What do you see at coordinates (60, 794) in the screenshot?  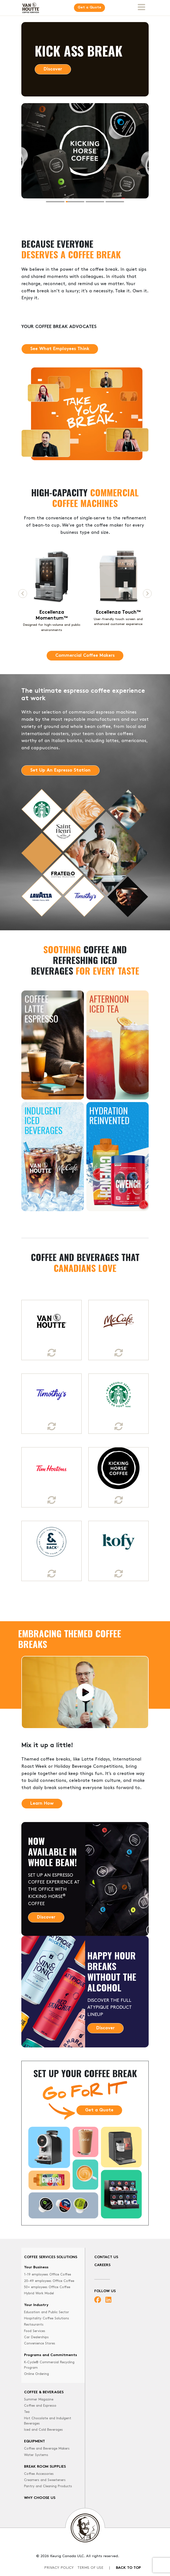 I see `Set Up An Espresso Station` at bounding box center [60, 794].